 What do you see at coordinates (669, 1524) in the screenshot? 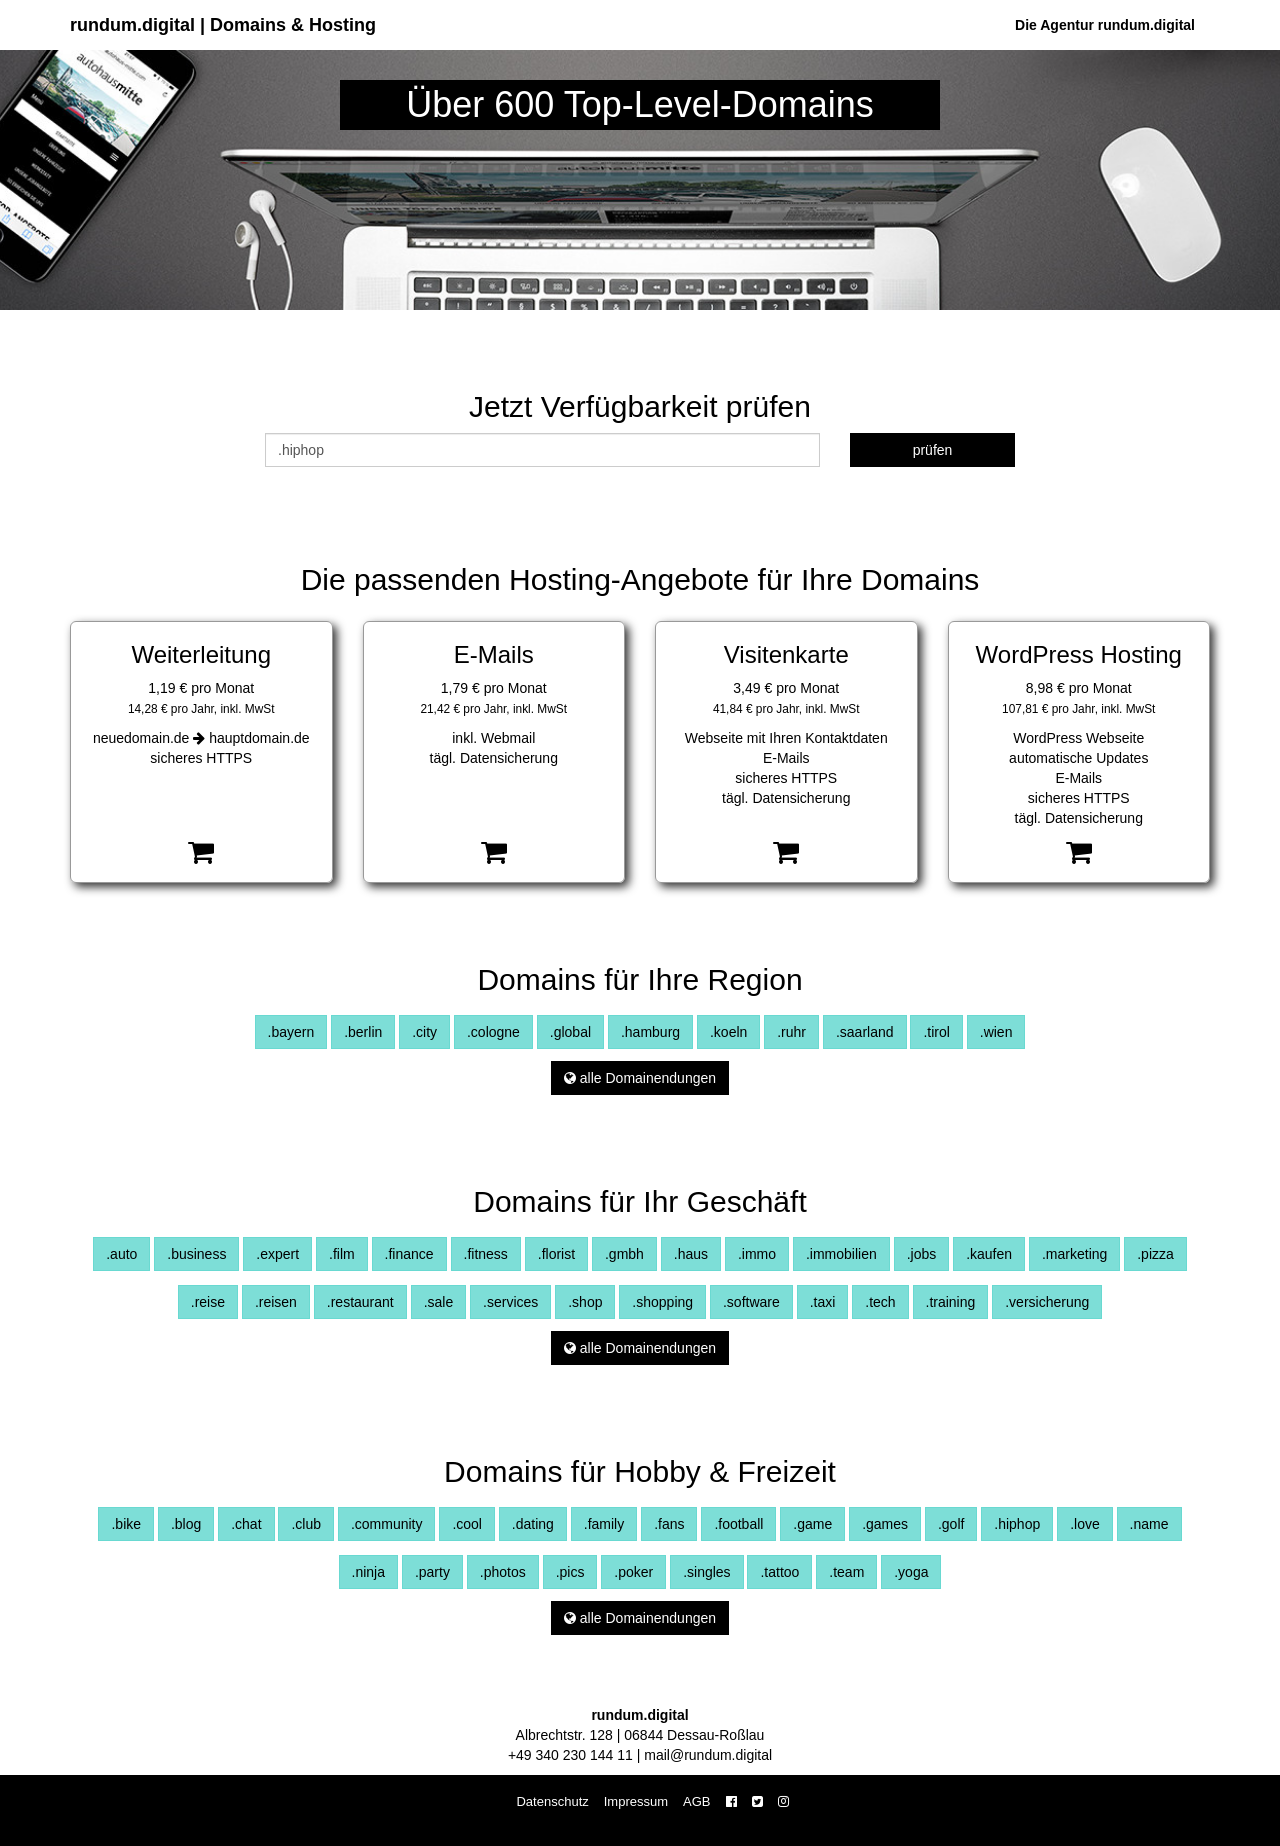
I see `.fans` at bounding box center [669, 1524].